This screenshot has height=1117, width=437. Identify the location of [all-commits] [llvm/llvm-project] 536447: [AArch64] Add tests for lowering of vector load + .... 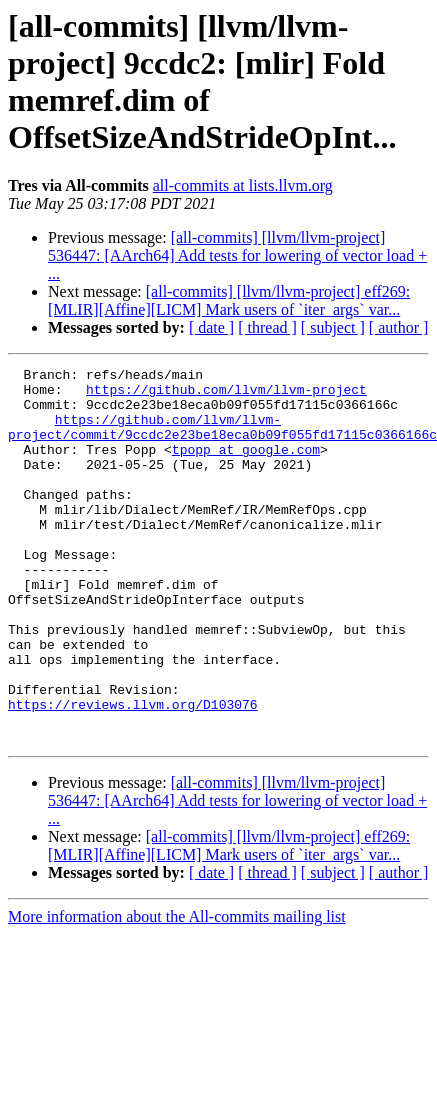
(237, 255).